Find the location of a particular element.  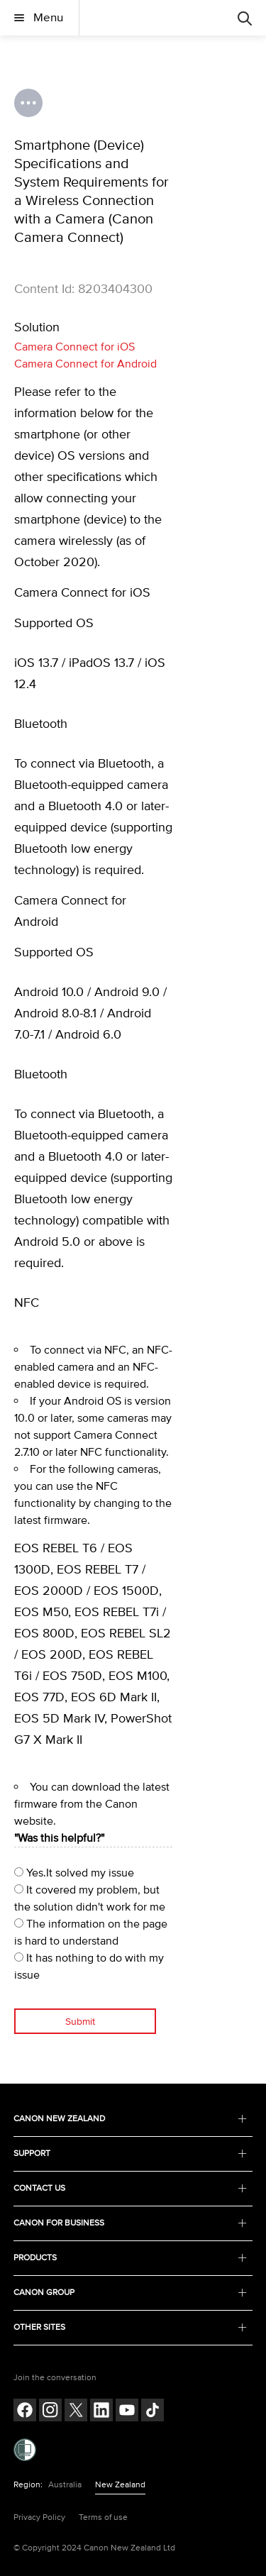

SUPPORT is located at coordinates (130, 2153).